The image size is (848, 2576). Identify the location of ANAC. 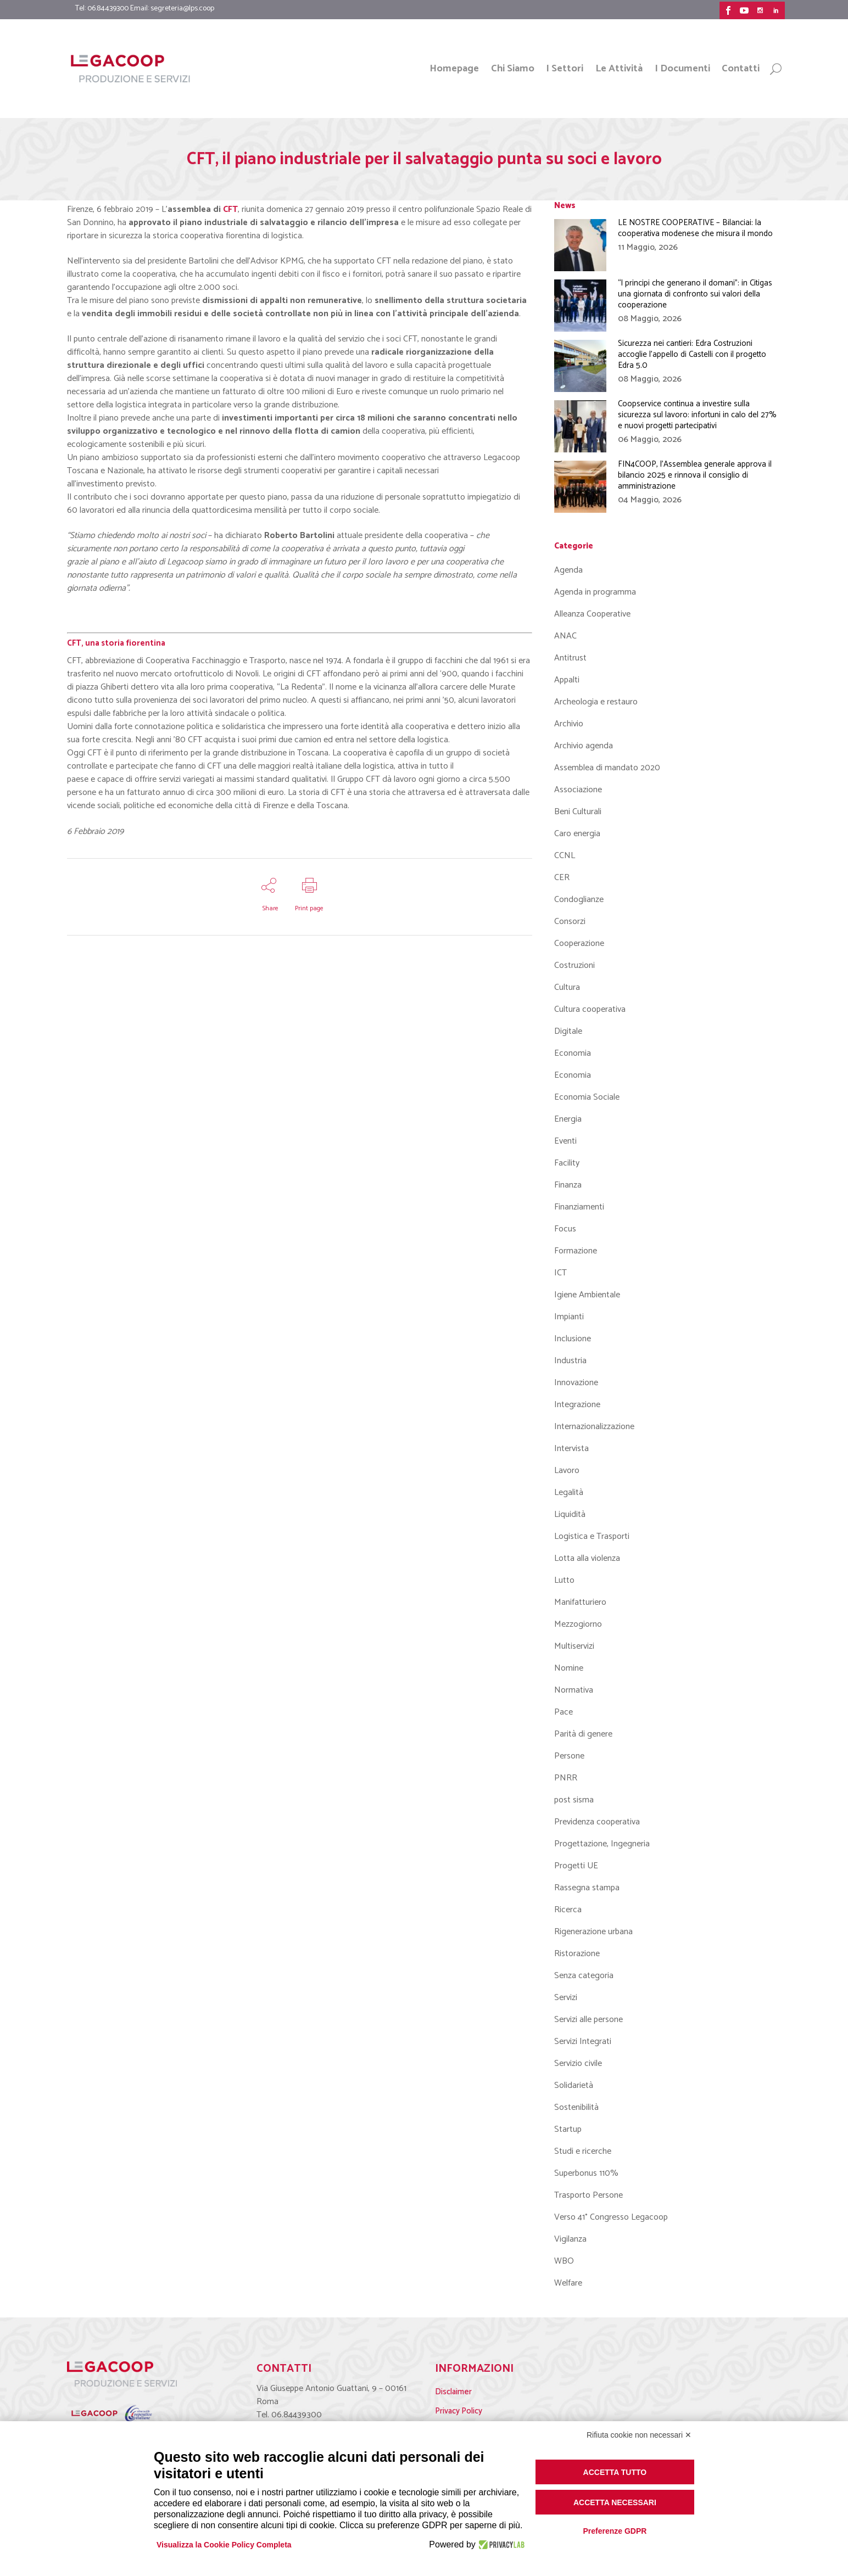
(565, 636).